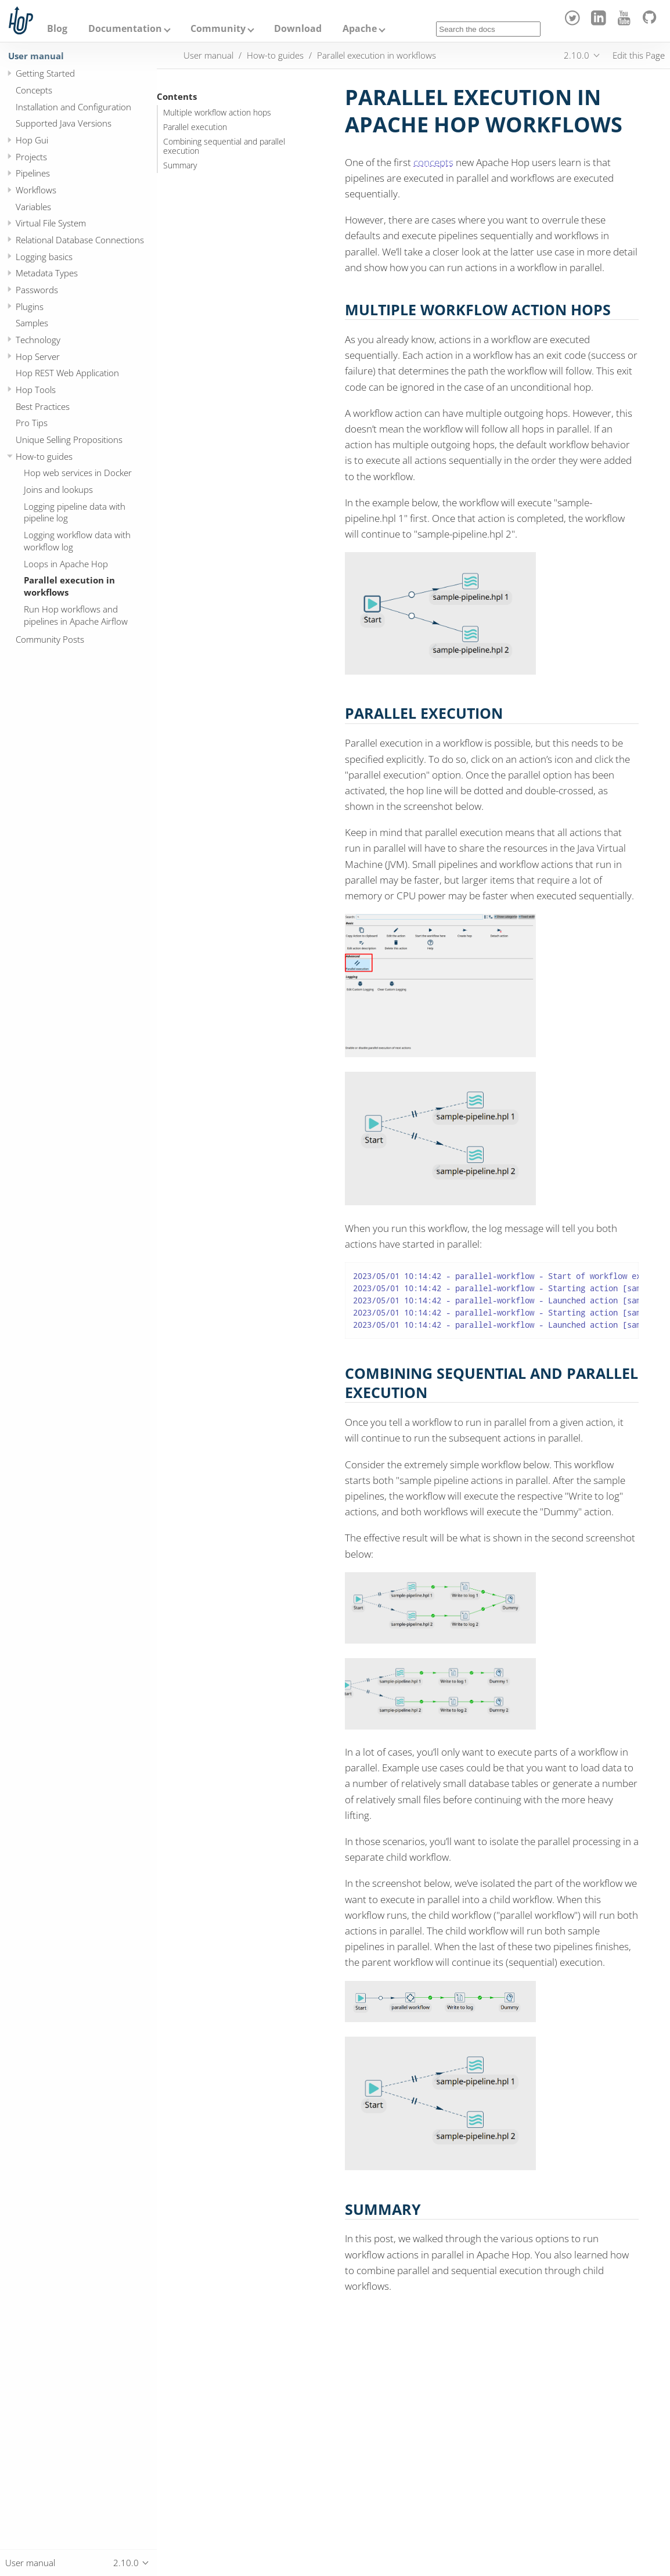  What do you see at coordinates (32, 322) in the screenshot?
I see `Samples` at bounding box center [32, 322].